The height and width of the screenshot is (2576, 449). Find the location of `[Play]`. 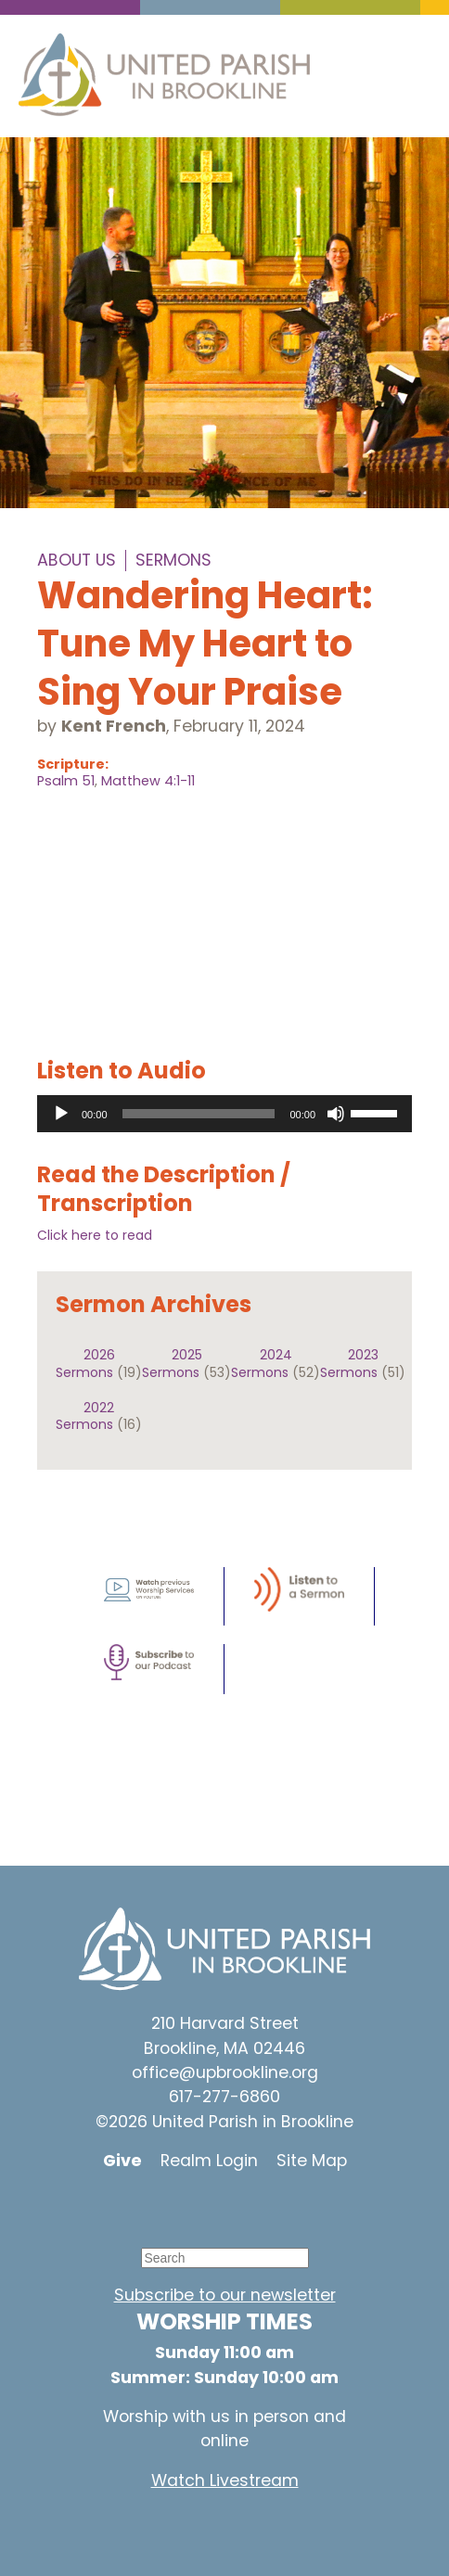

[Play] is located at coordinates (61, 1113).